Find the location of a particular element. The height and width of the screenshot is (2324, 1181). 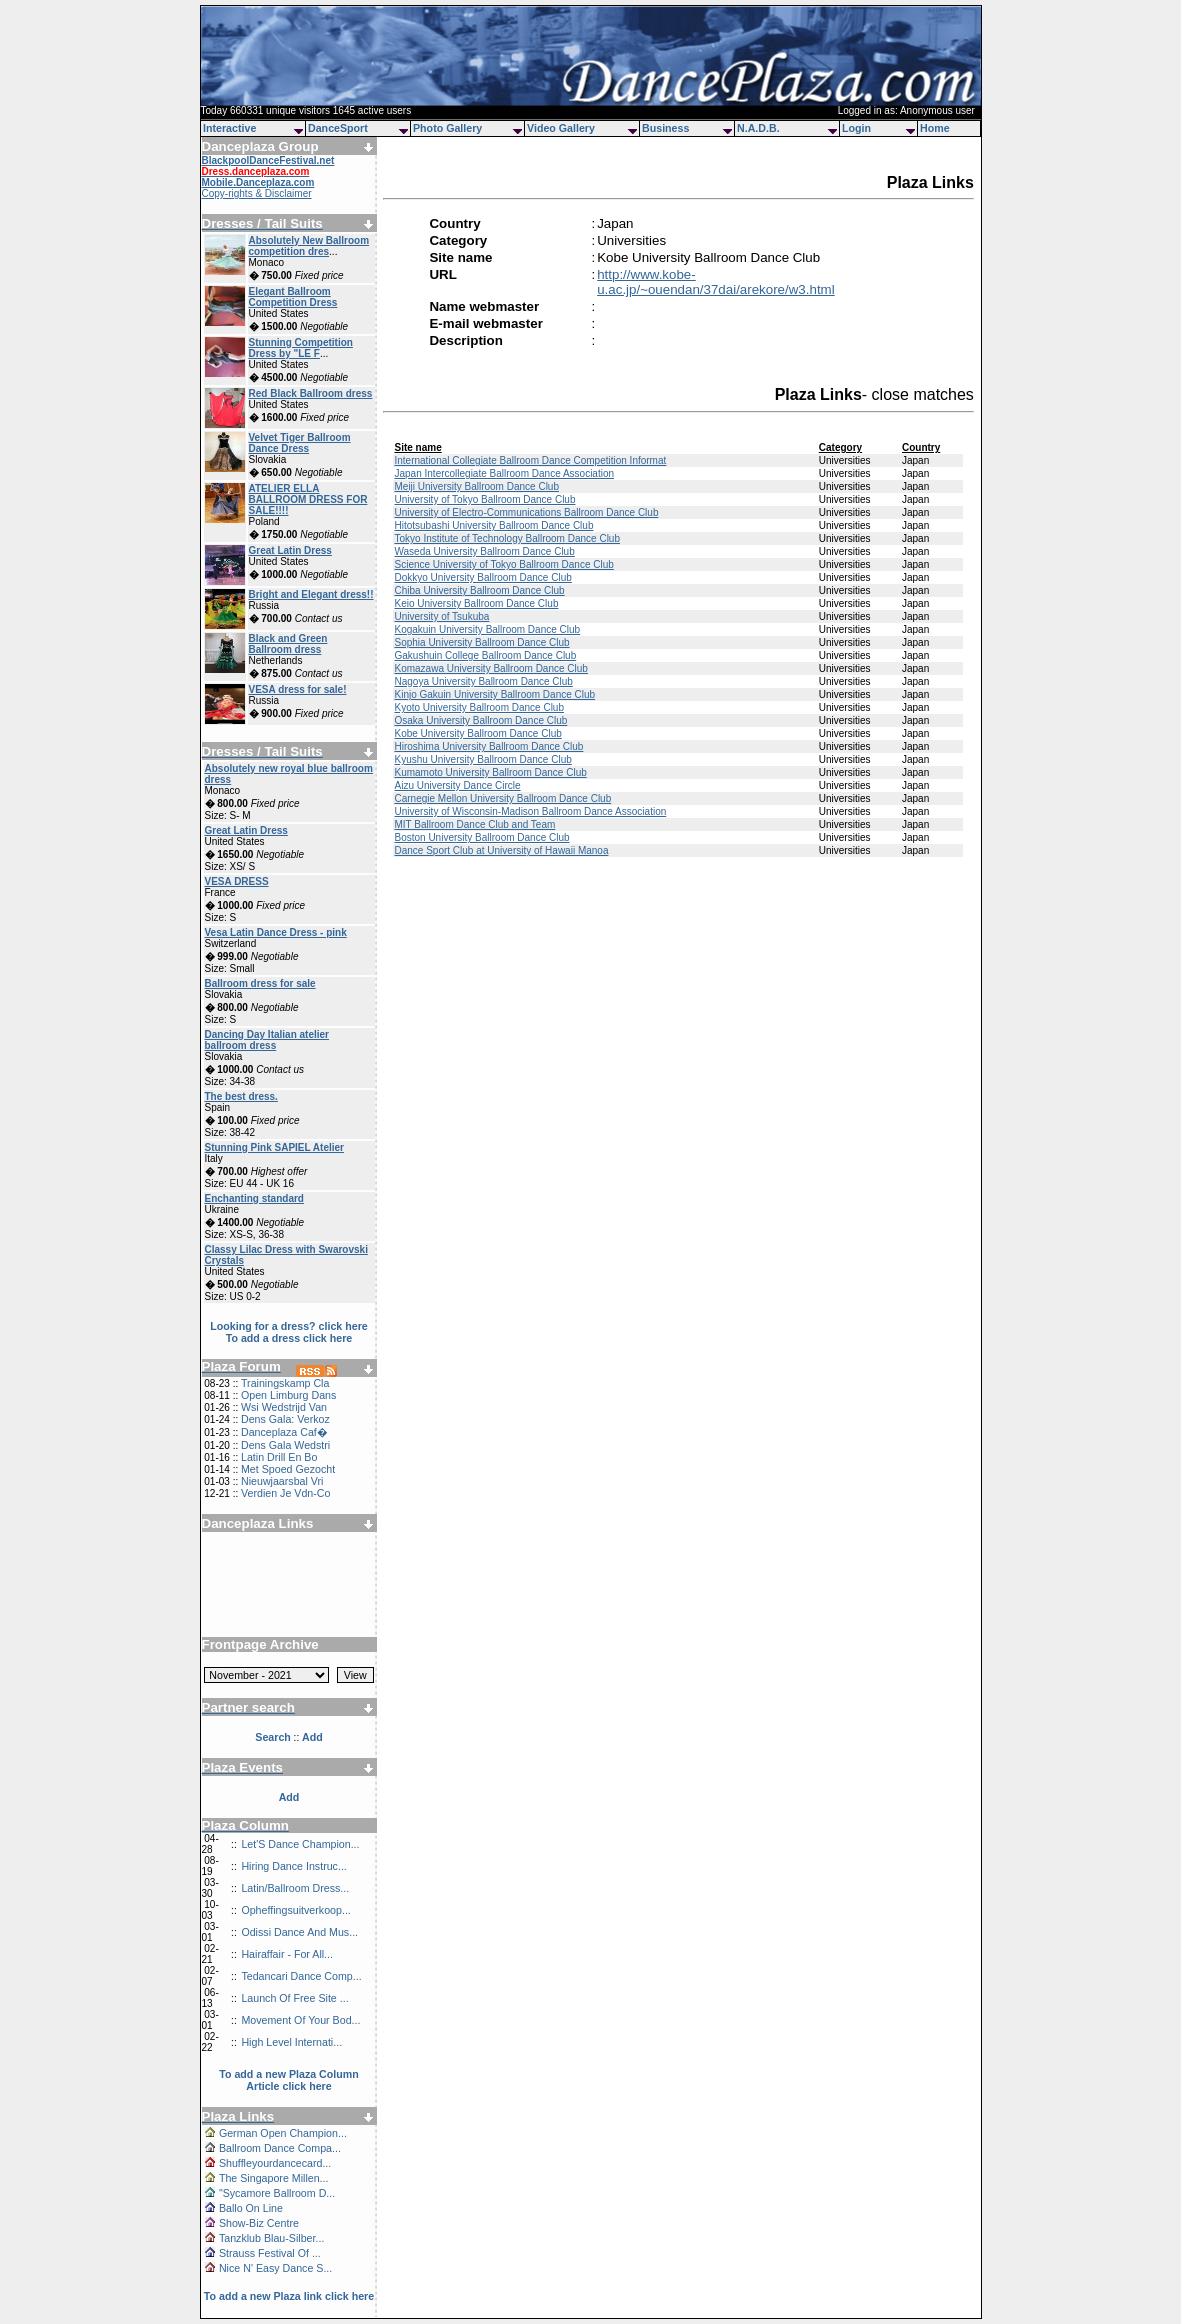

Sophia University Ballroom Dance Club is located at coordinates (481, 642).